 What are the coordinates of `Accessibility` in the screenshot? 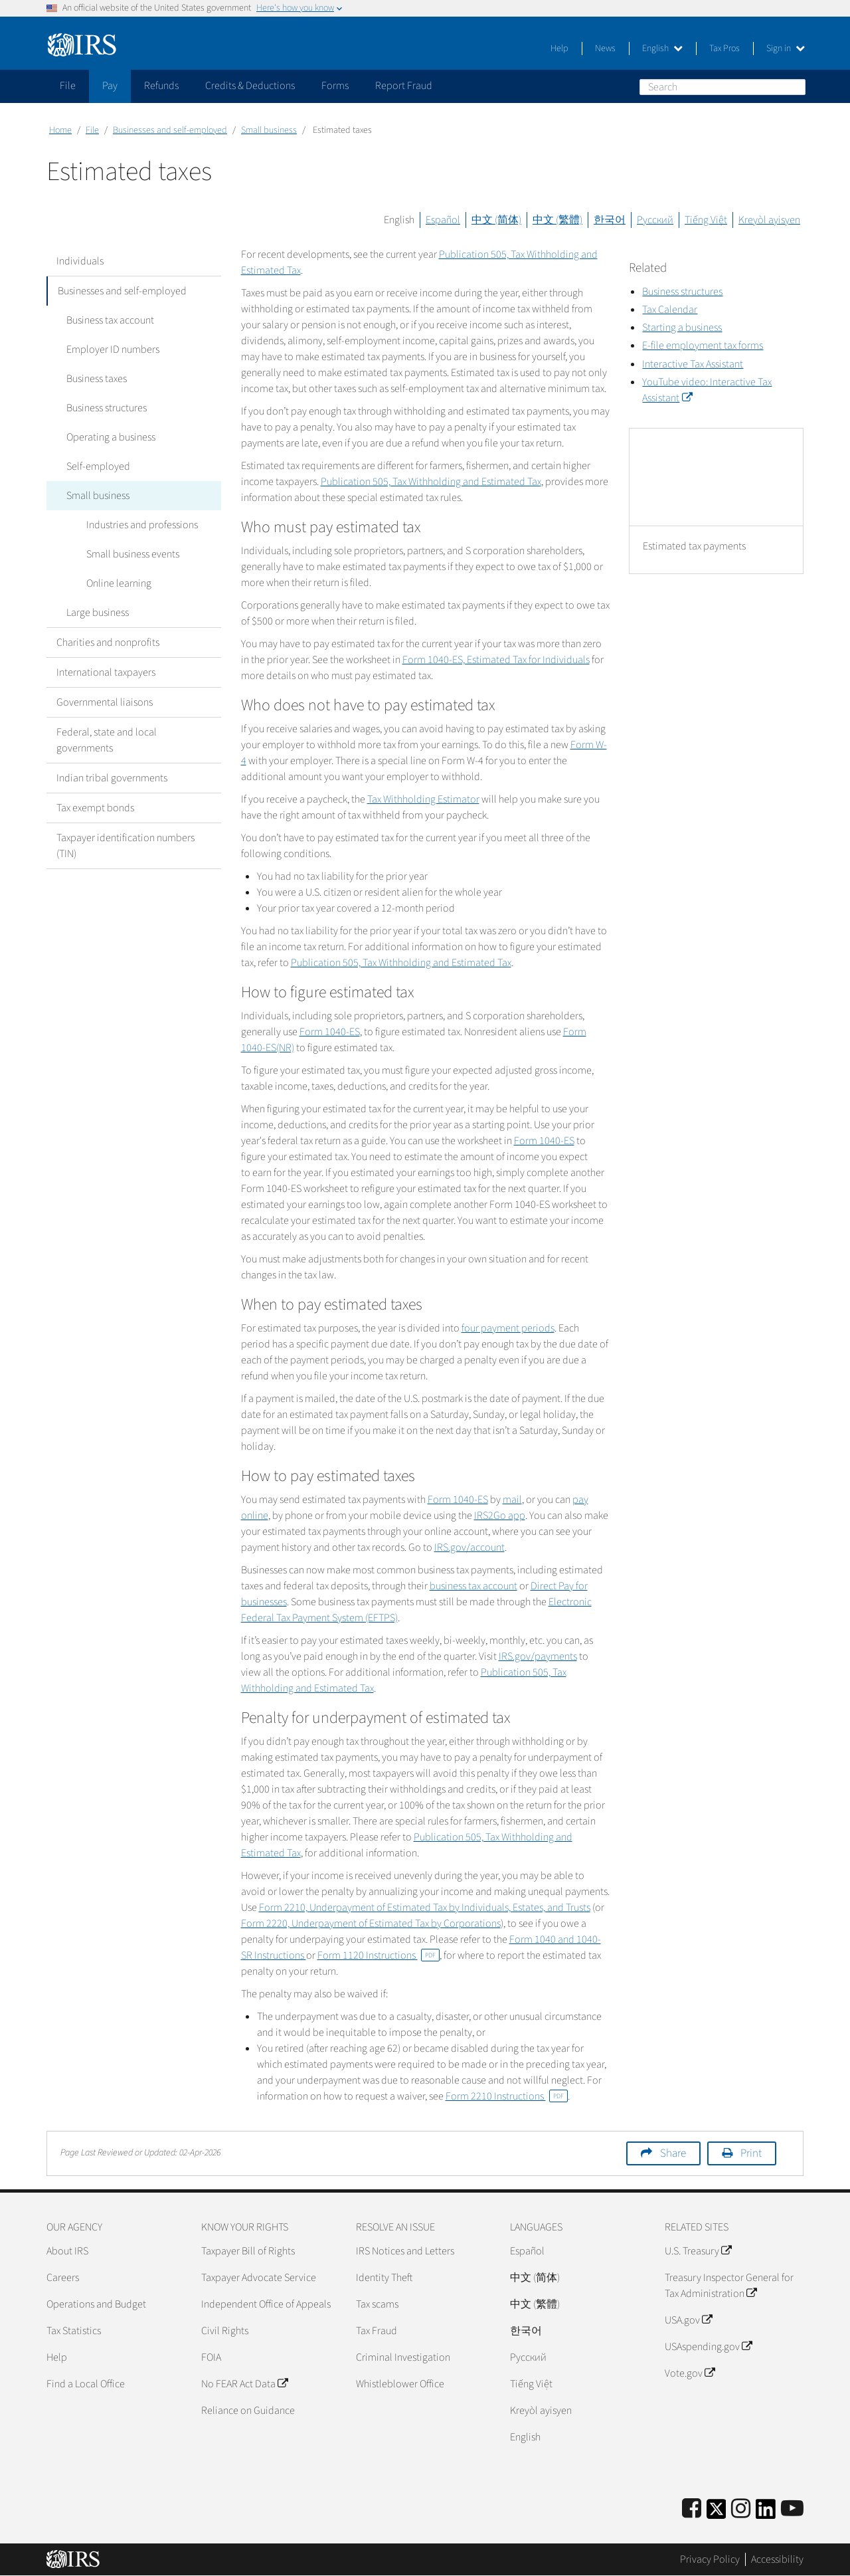 It's located at (777, 2559).